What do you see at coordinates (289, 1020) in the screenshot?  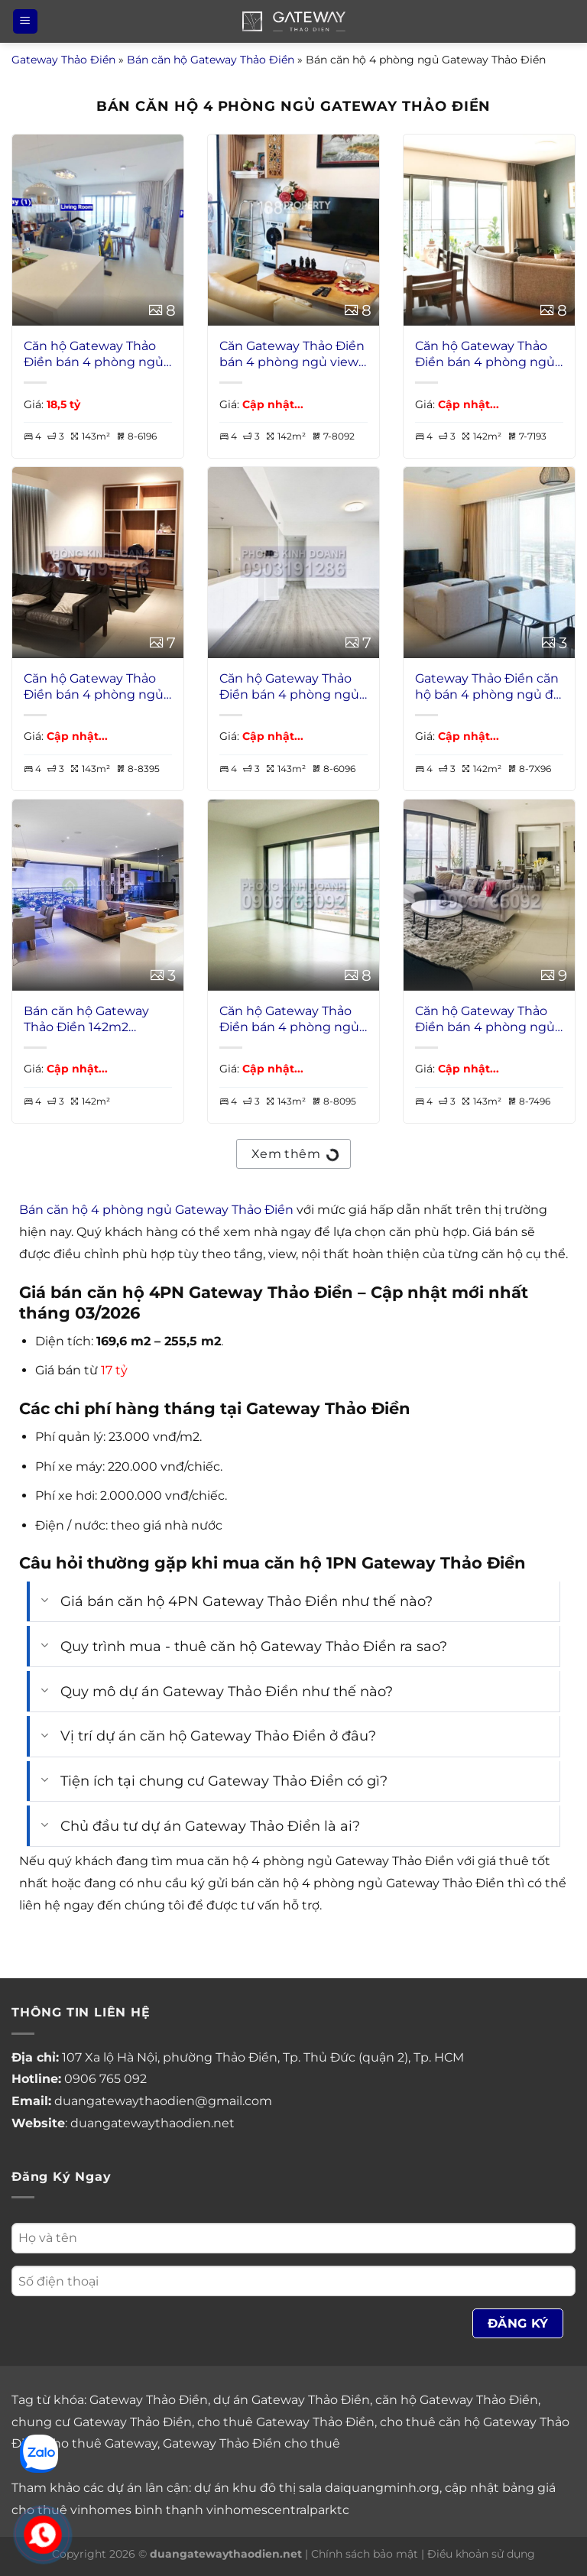 I see `Căn hộ Gateway Thảo Điền bán 4 phòng ngủ view sông lầu cao không nội thất` at bounding box center [289, 1020].